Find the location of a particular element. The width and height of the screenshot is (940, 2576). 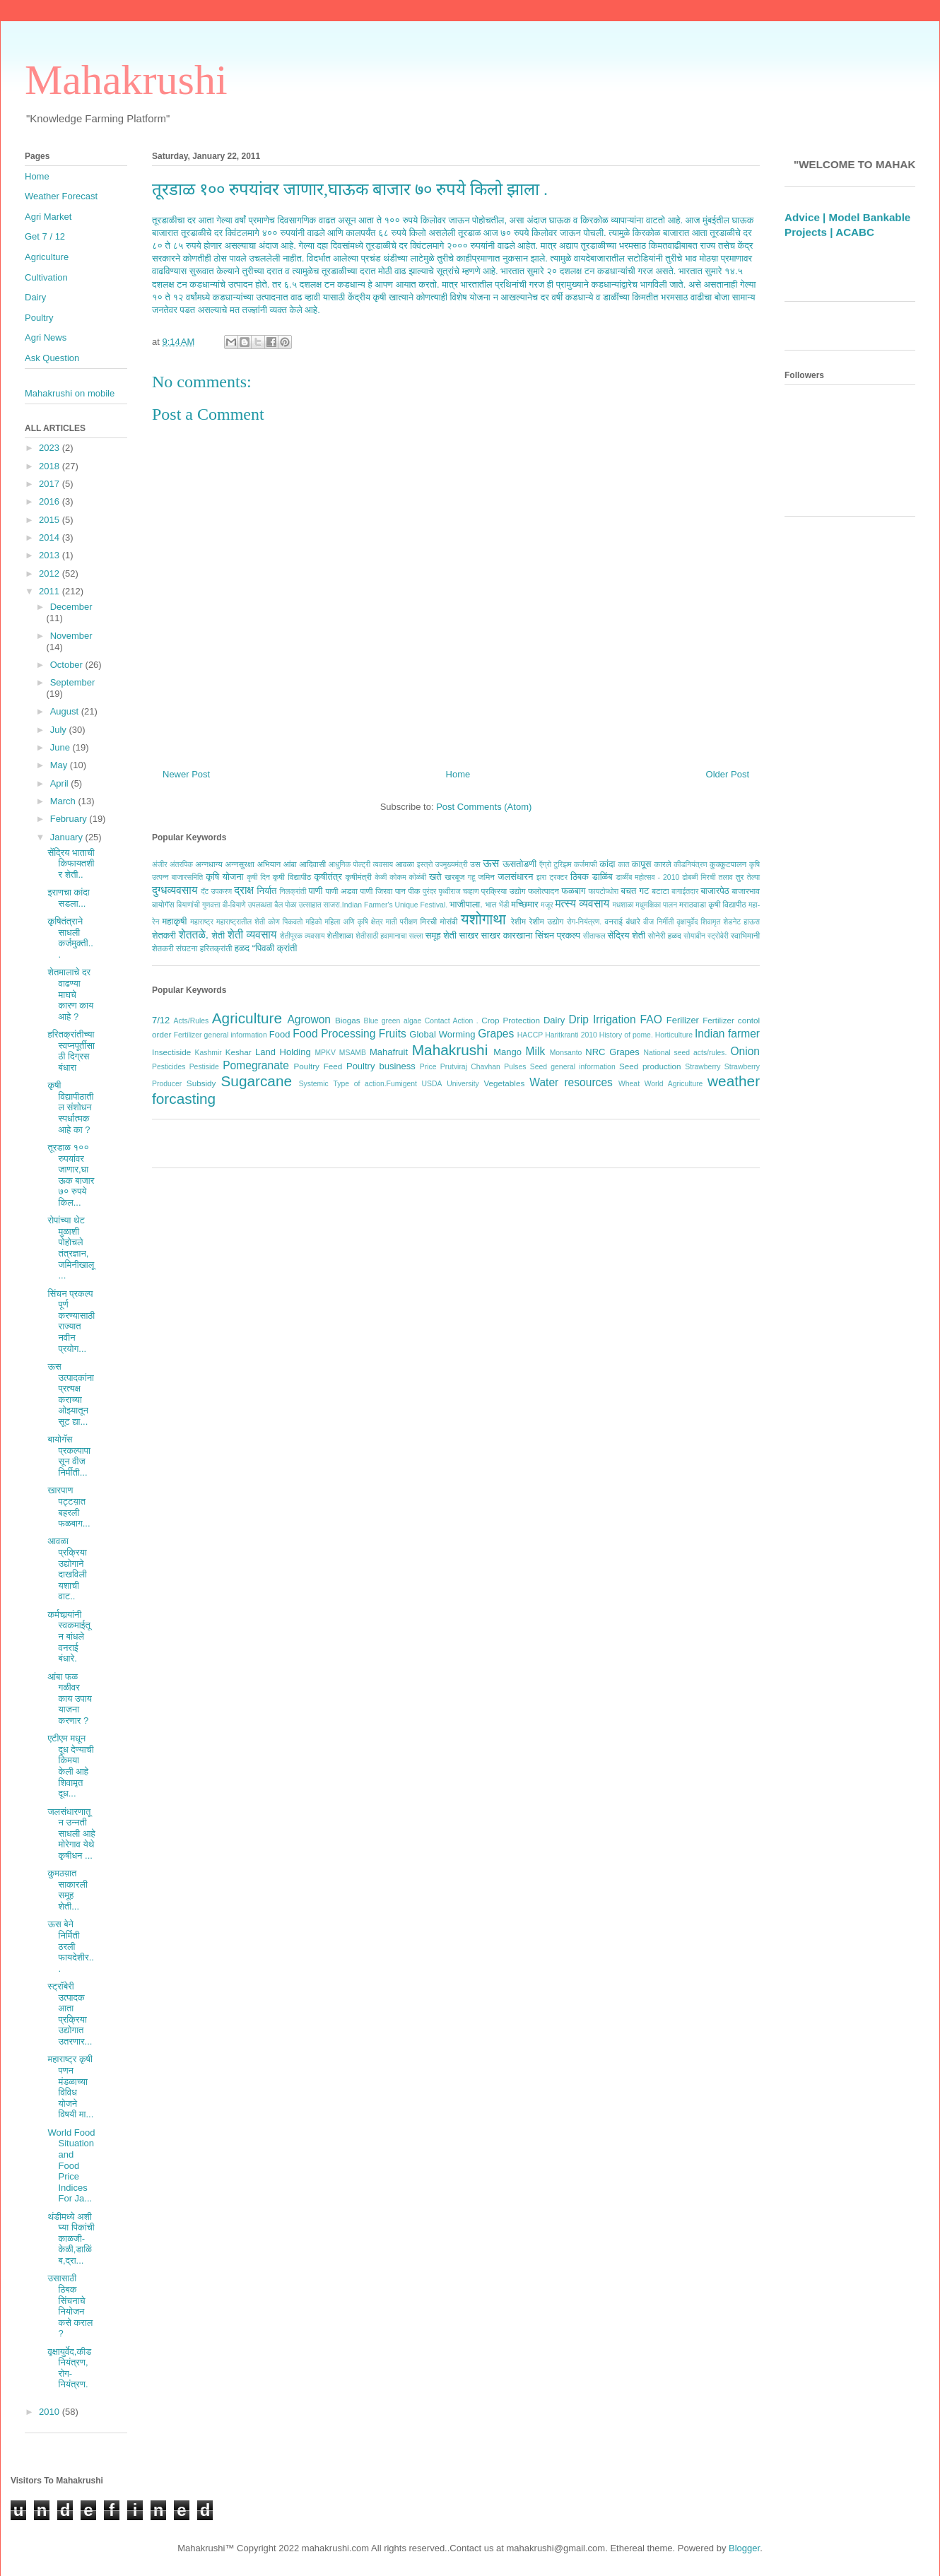

ऊस बेने निर्मिती ठरली फायदेशीर... is located at coordinates (70, 1946).